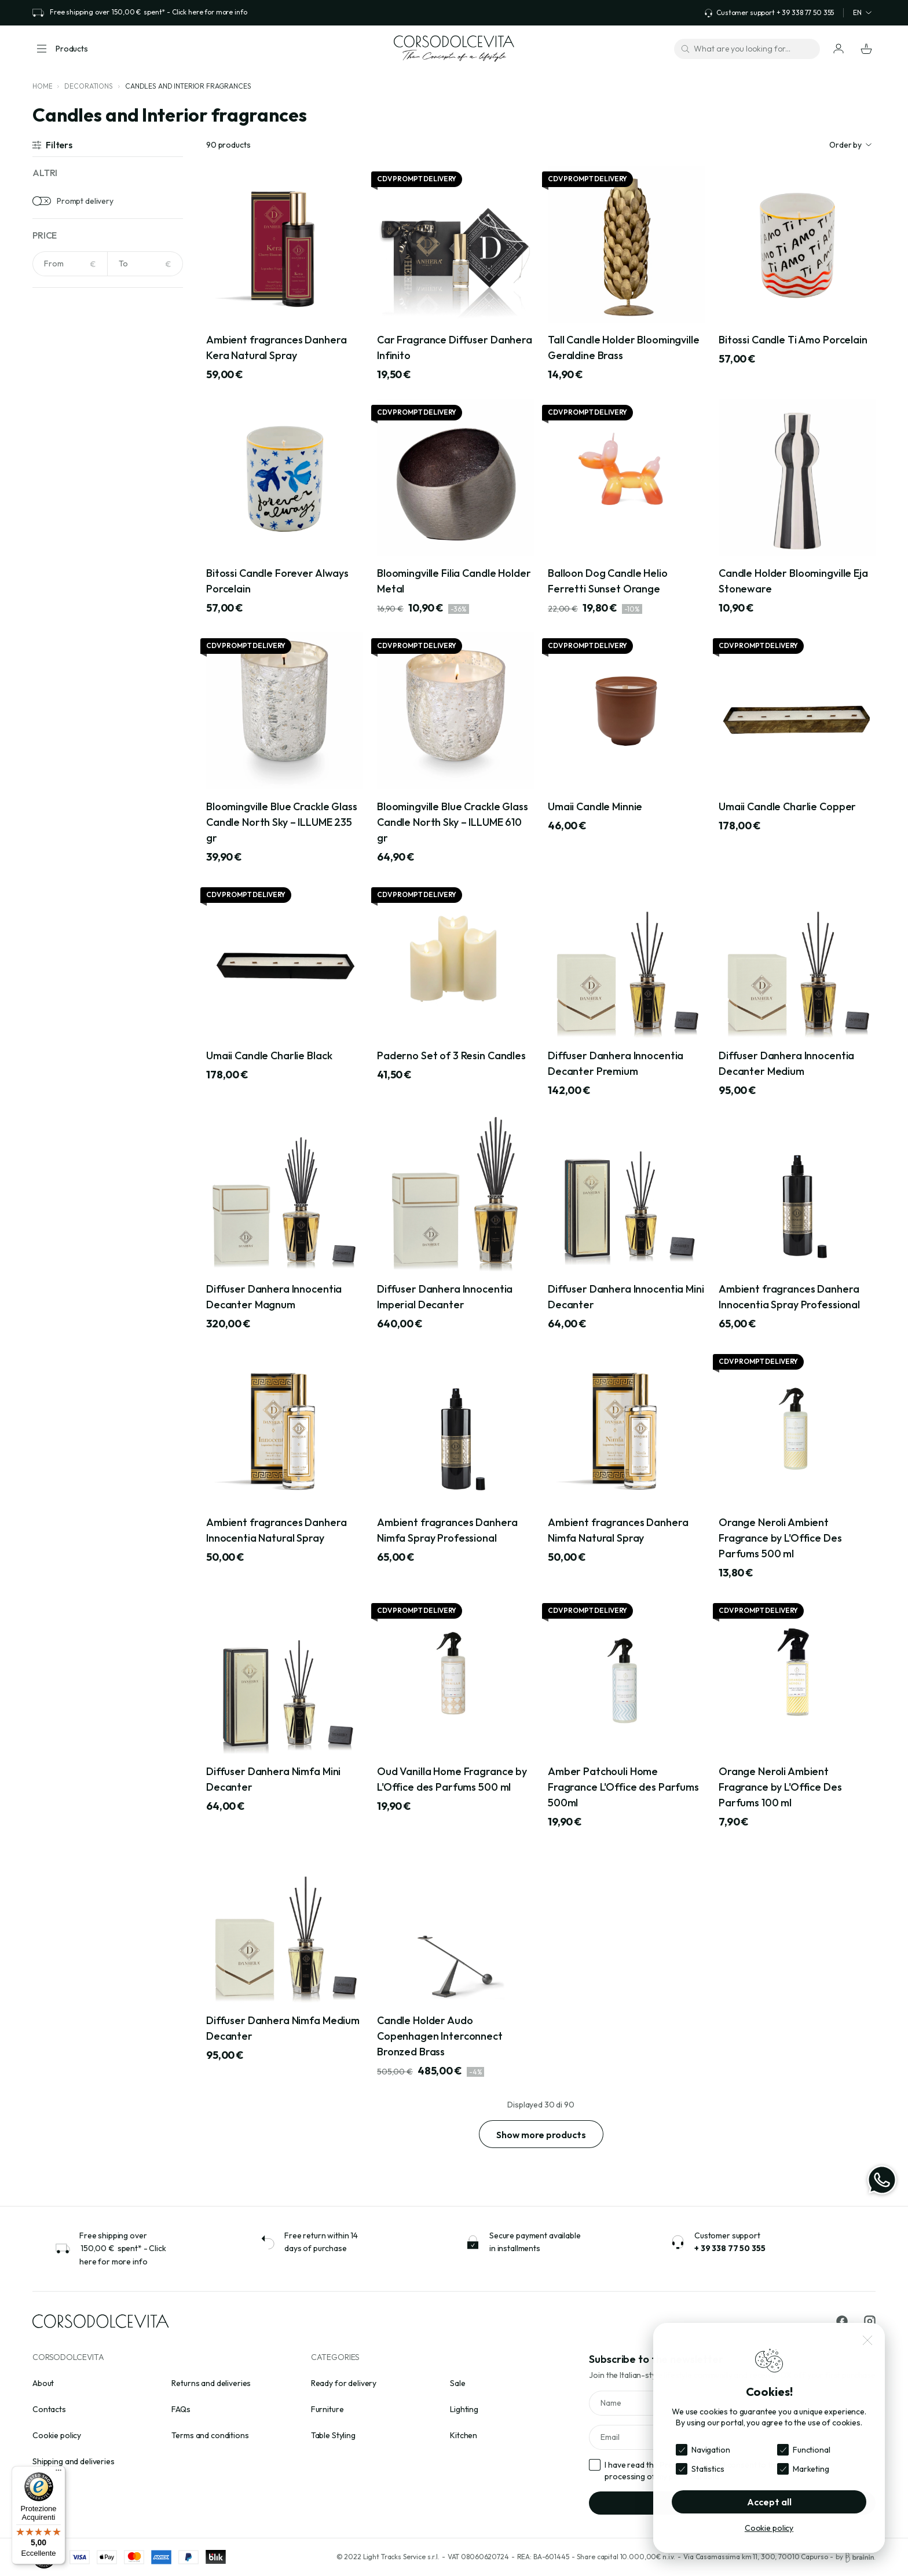 The width and height of the screenshot is (908, 2576). Describe the element at coordinates (61, 469) in the screenshot. I see `Bronze` at that location.